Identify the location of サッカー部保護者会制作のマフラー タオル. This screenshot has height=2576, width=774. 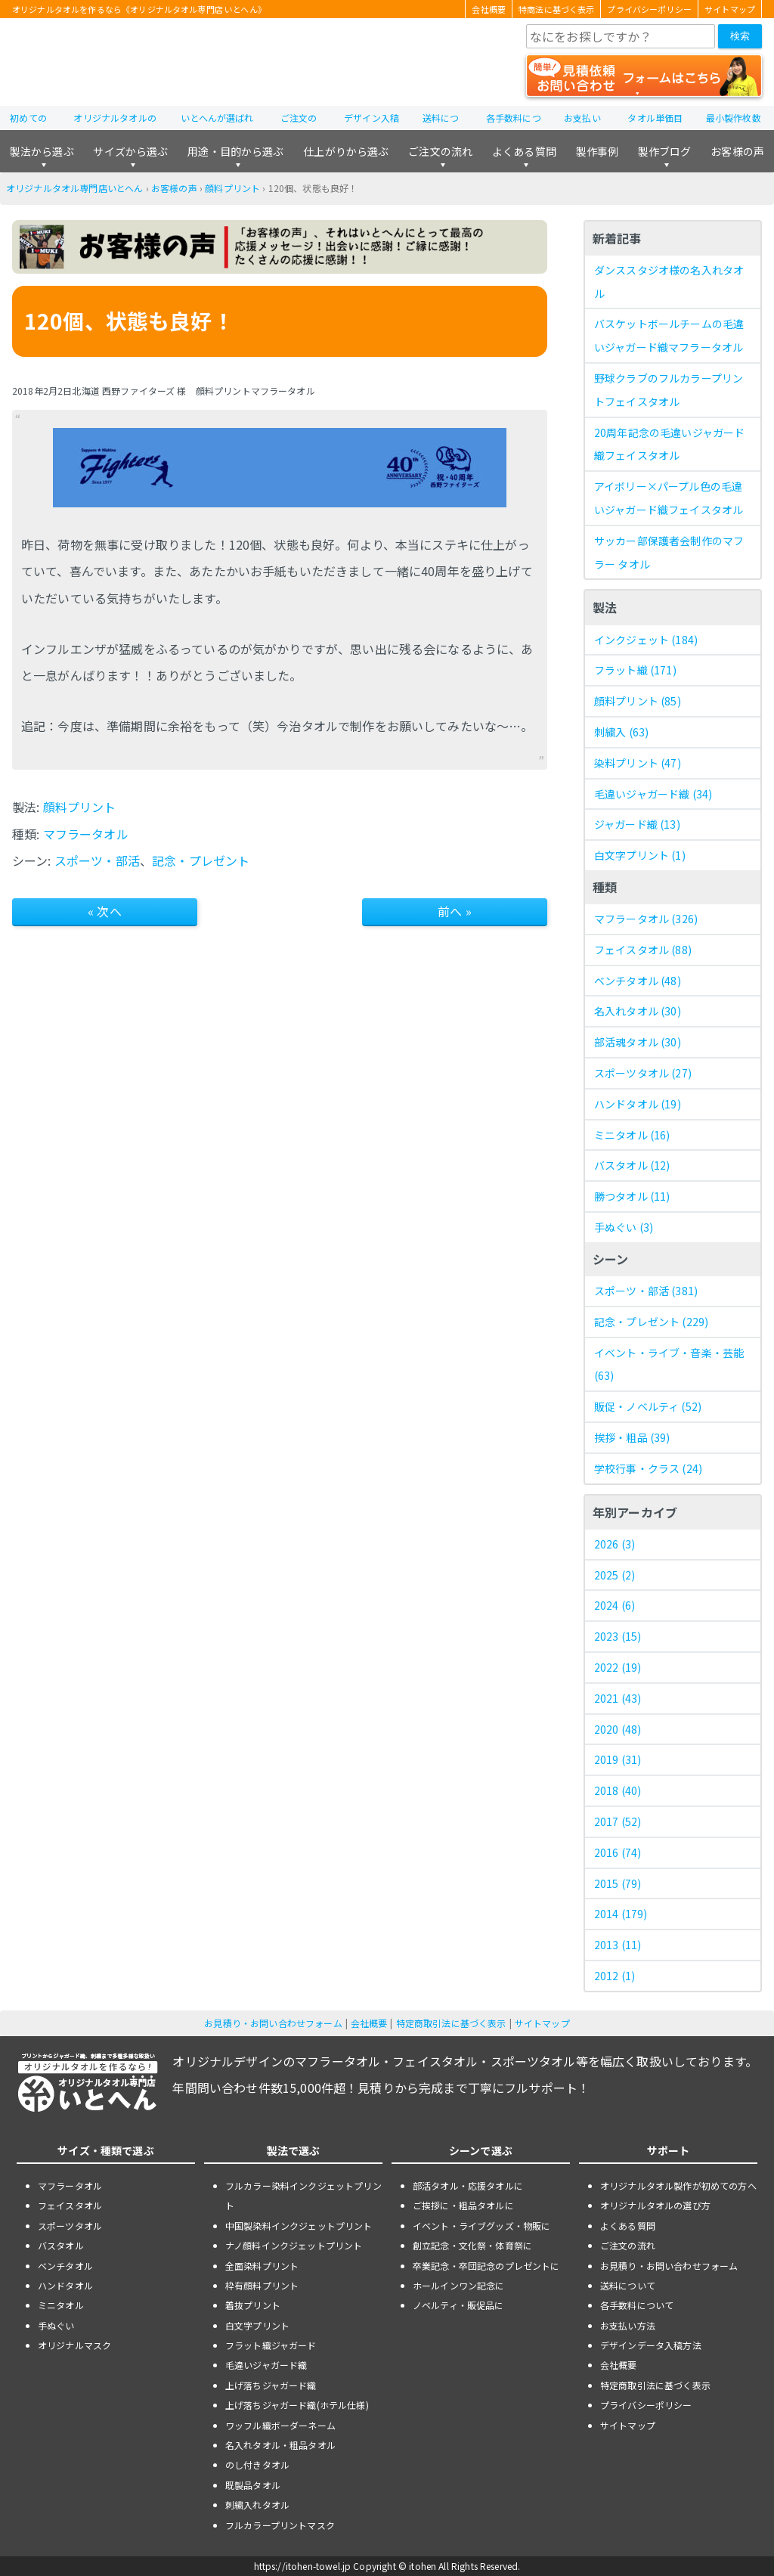
(669, 552).